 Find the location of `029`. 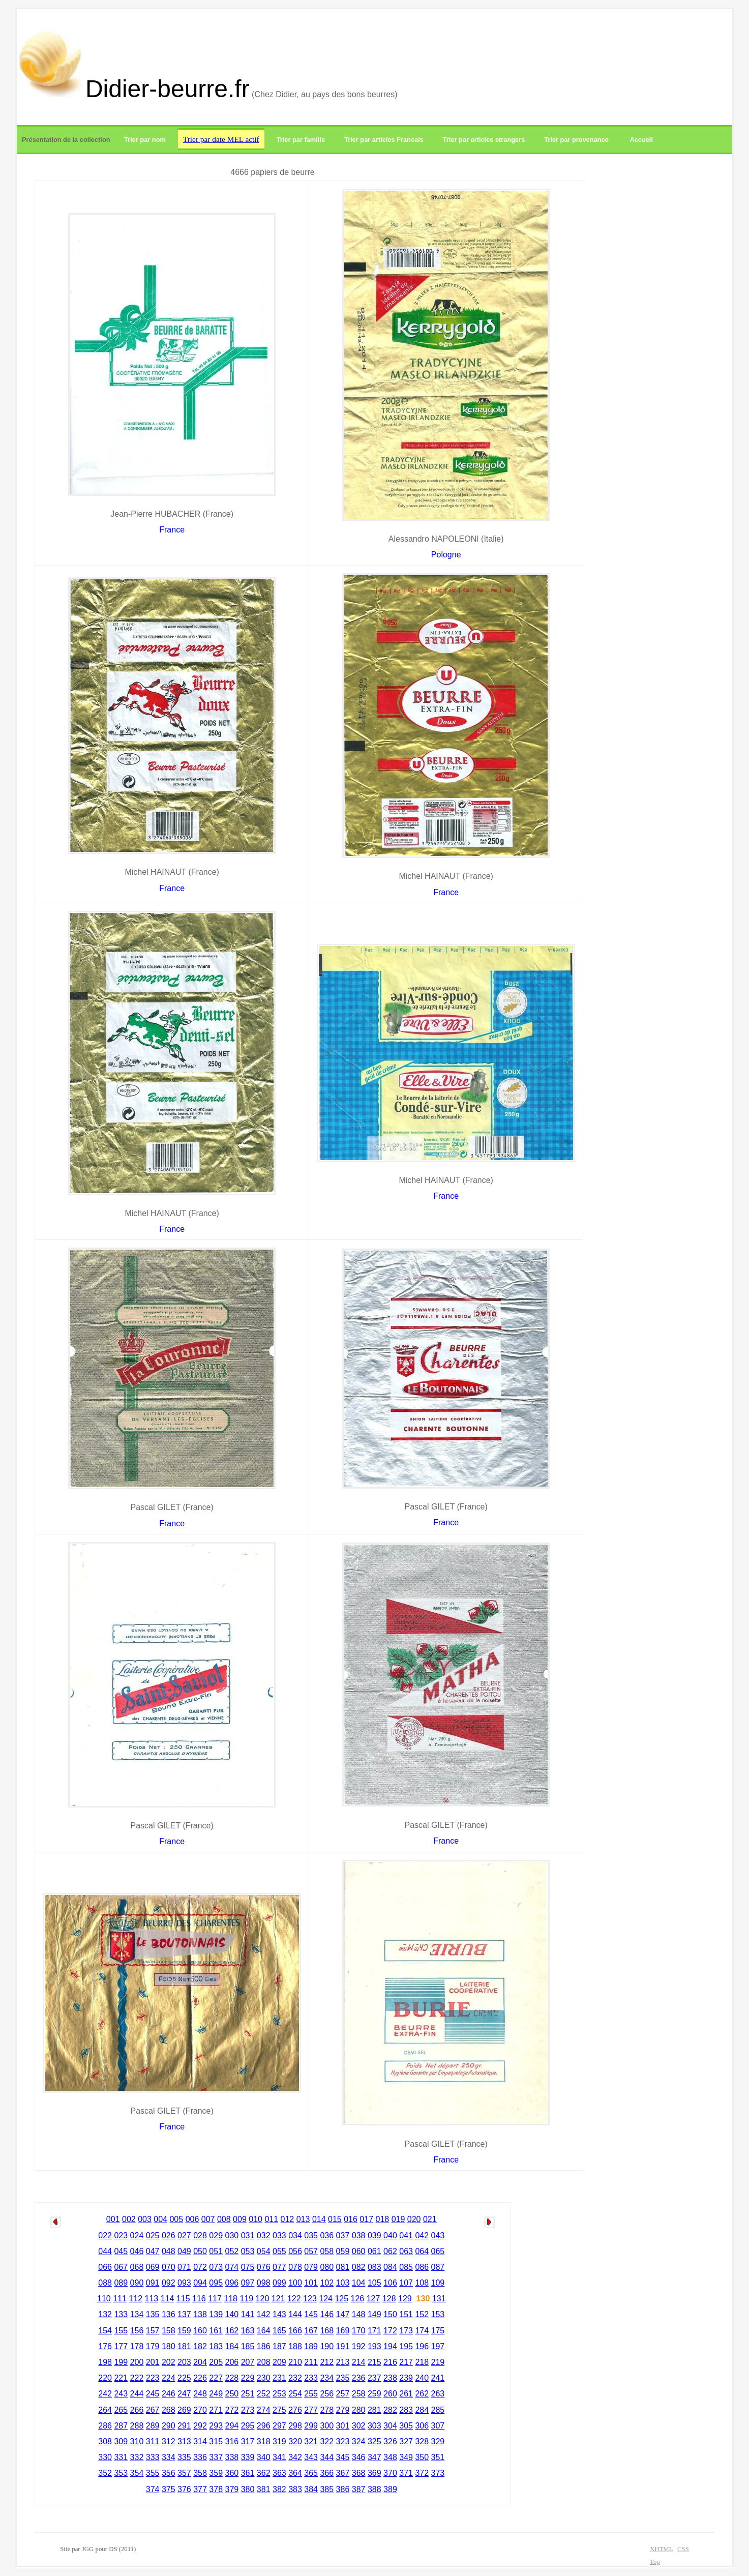

029 is located at coordinates (216, 2235).